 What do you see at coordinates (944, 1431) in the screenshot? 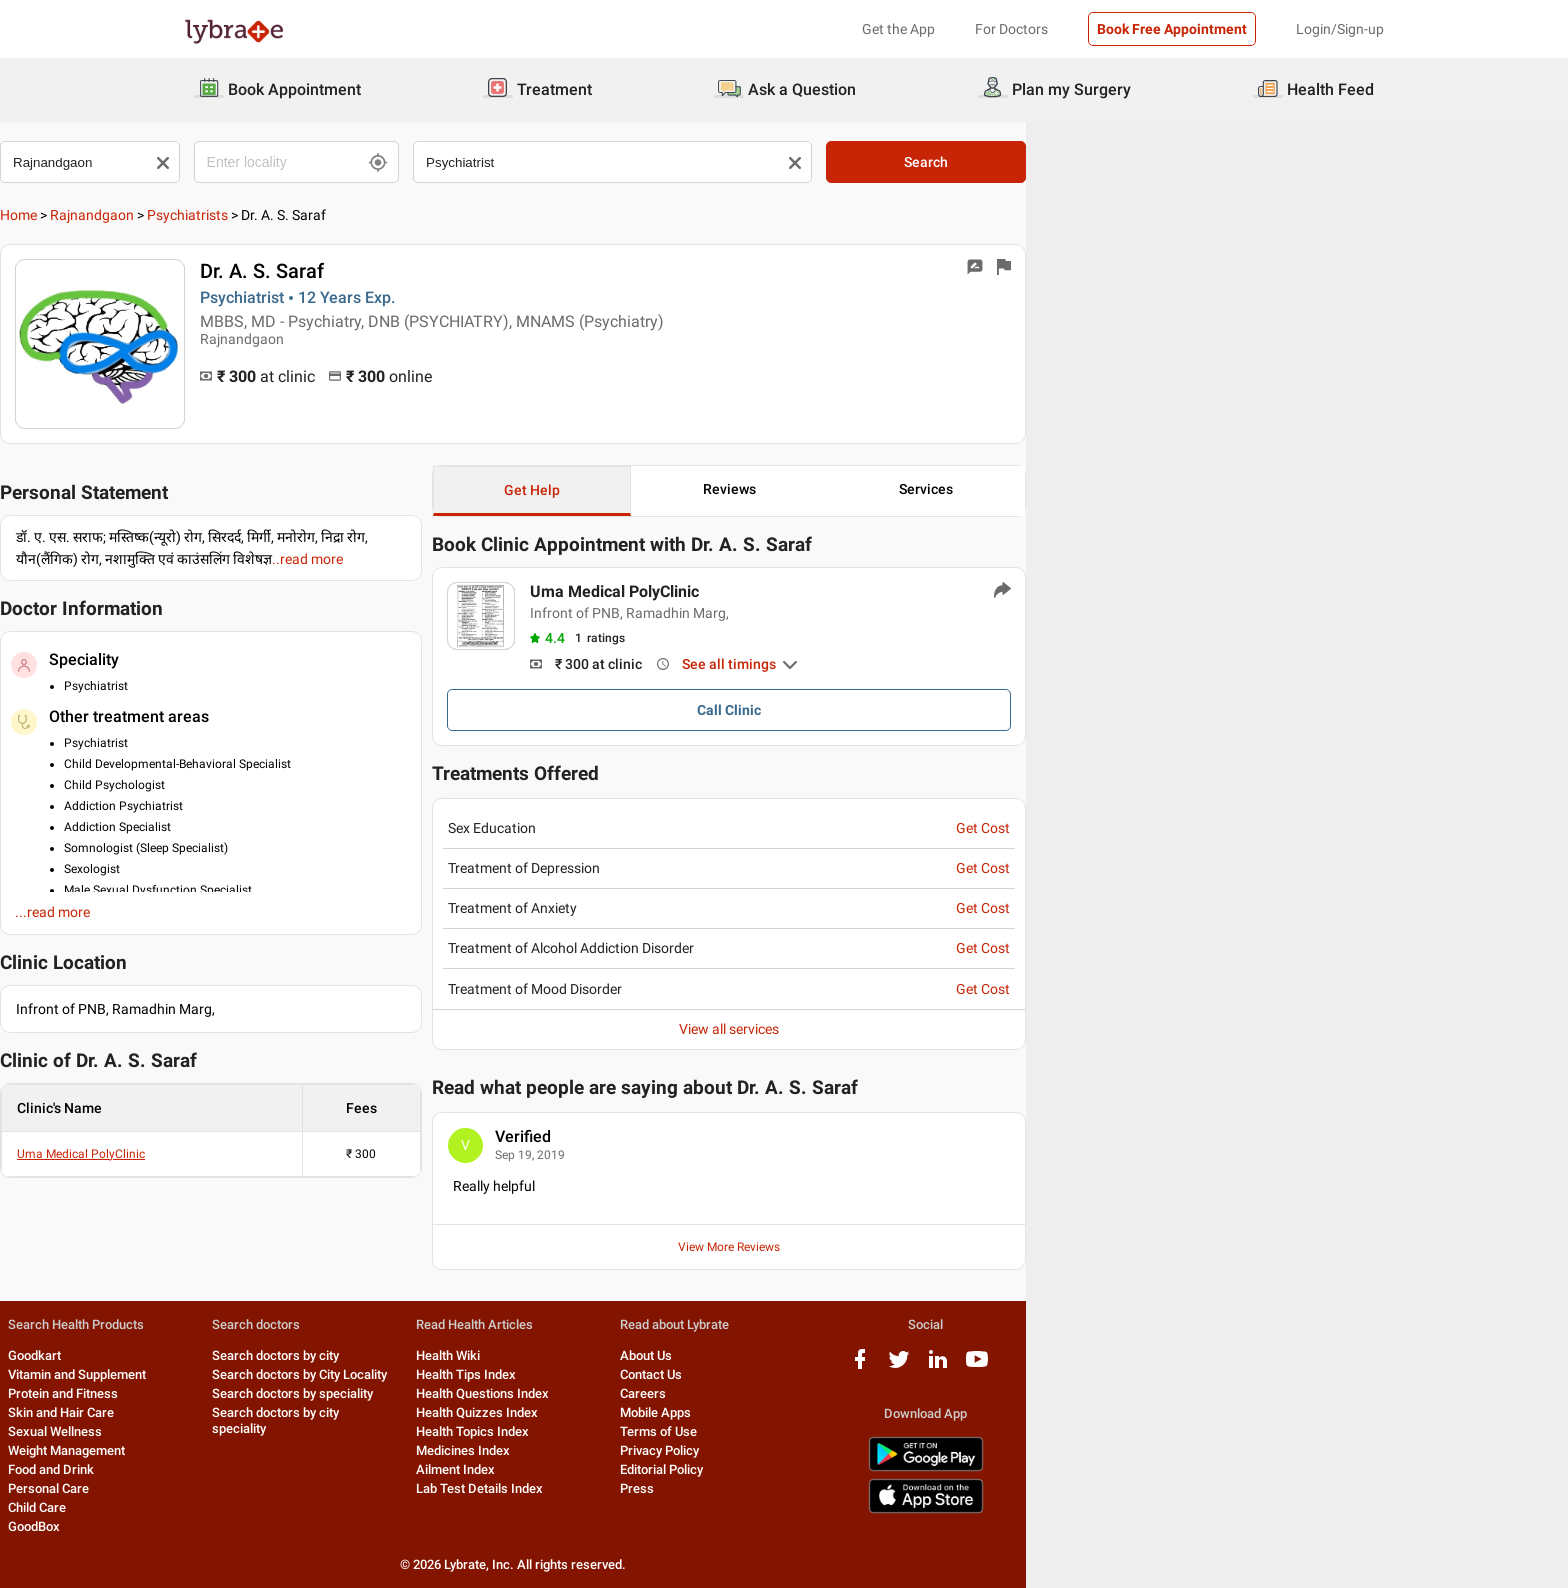
I see `Terms of Use` at bounding box center [944, 1431].